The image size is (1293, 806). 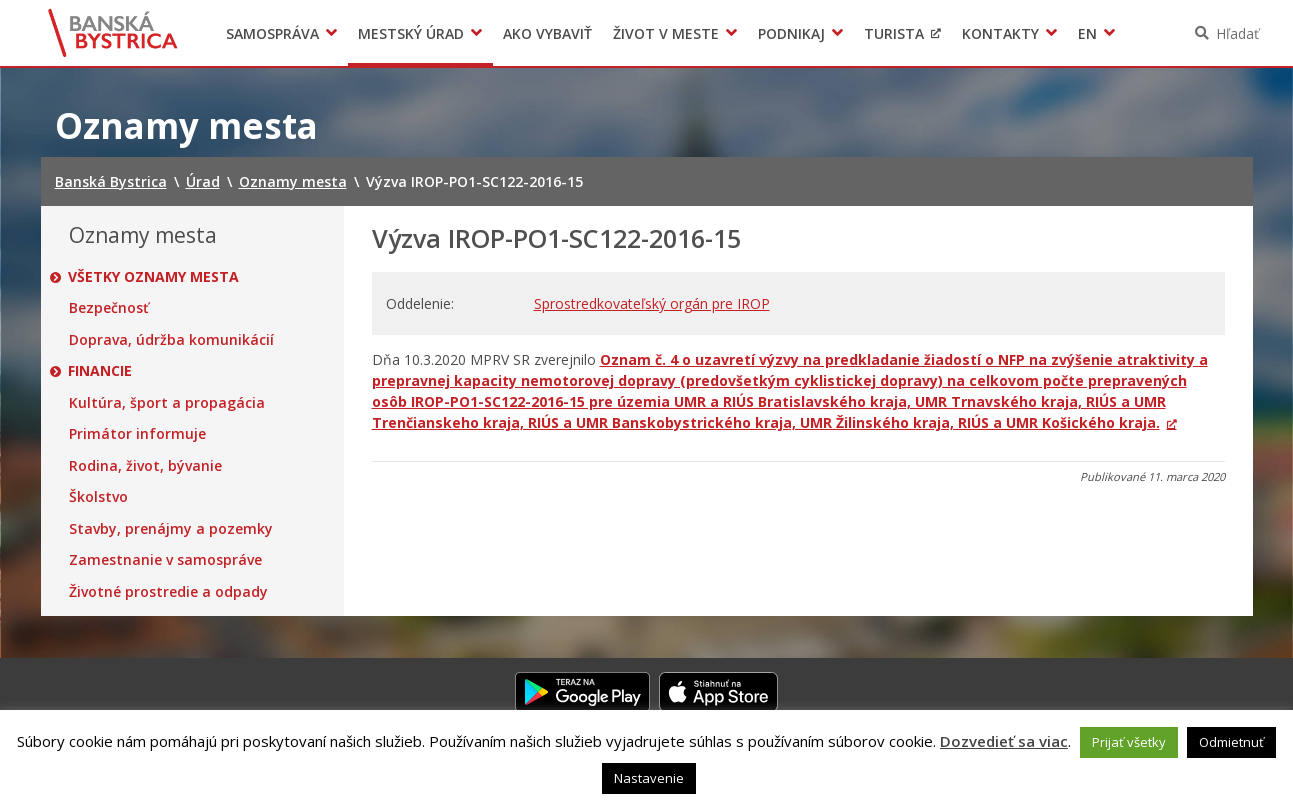 What do you see at coordinates (167, 403) in the screenshot?
I see `Kultúra, šport a propagácia` at bounding box center [167, 403].